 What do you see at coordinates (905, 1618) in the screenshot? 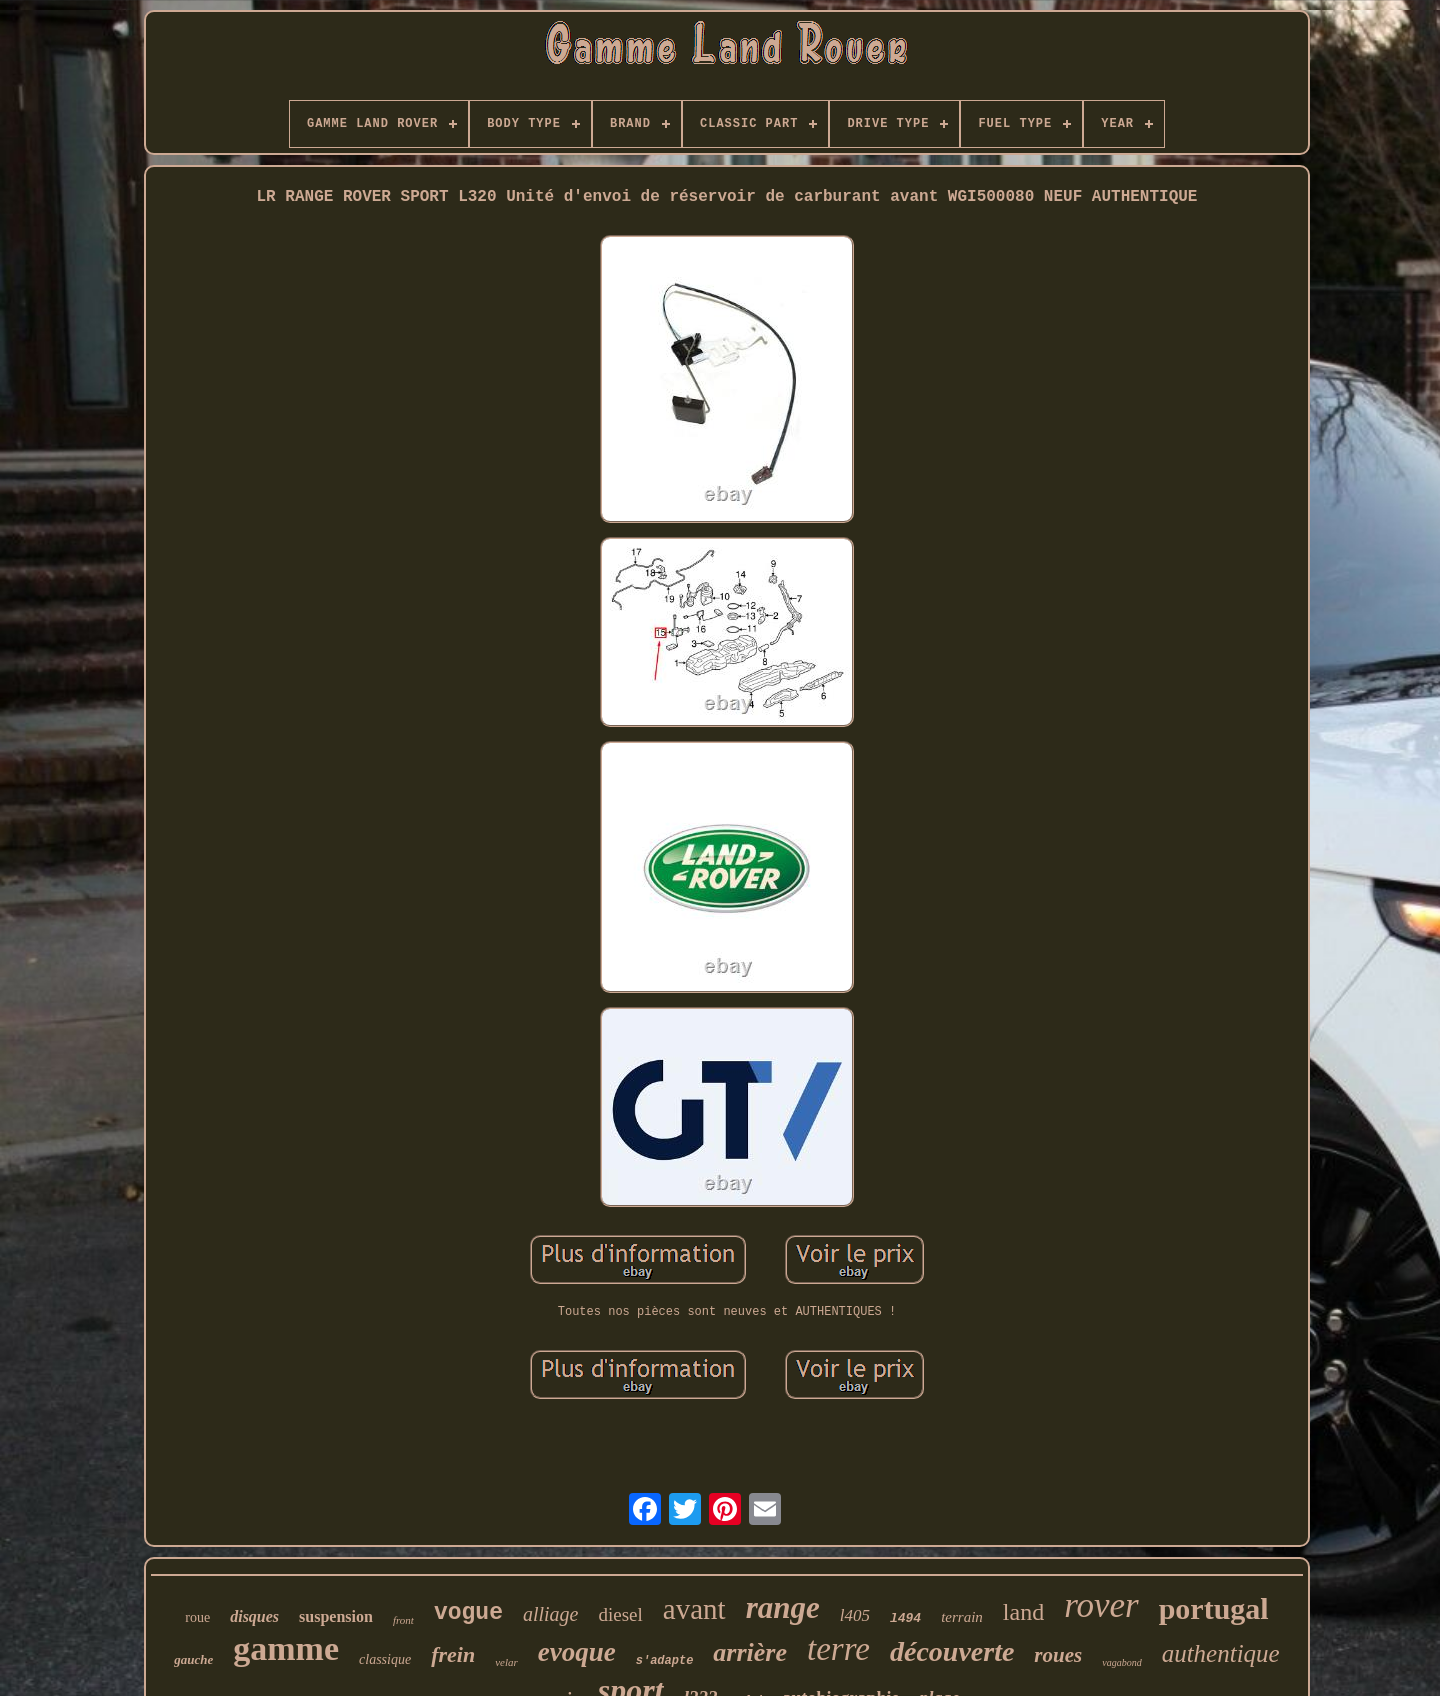
I see `l494` at bounding box center [905, 1618].